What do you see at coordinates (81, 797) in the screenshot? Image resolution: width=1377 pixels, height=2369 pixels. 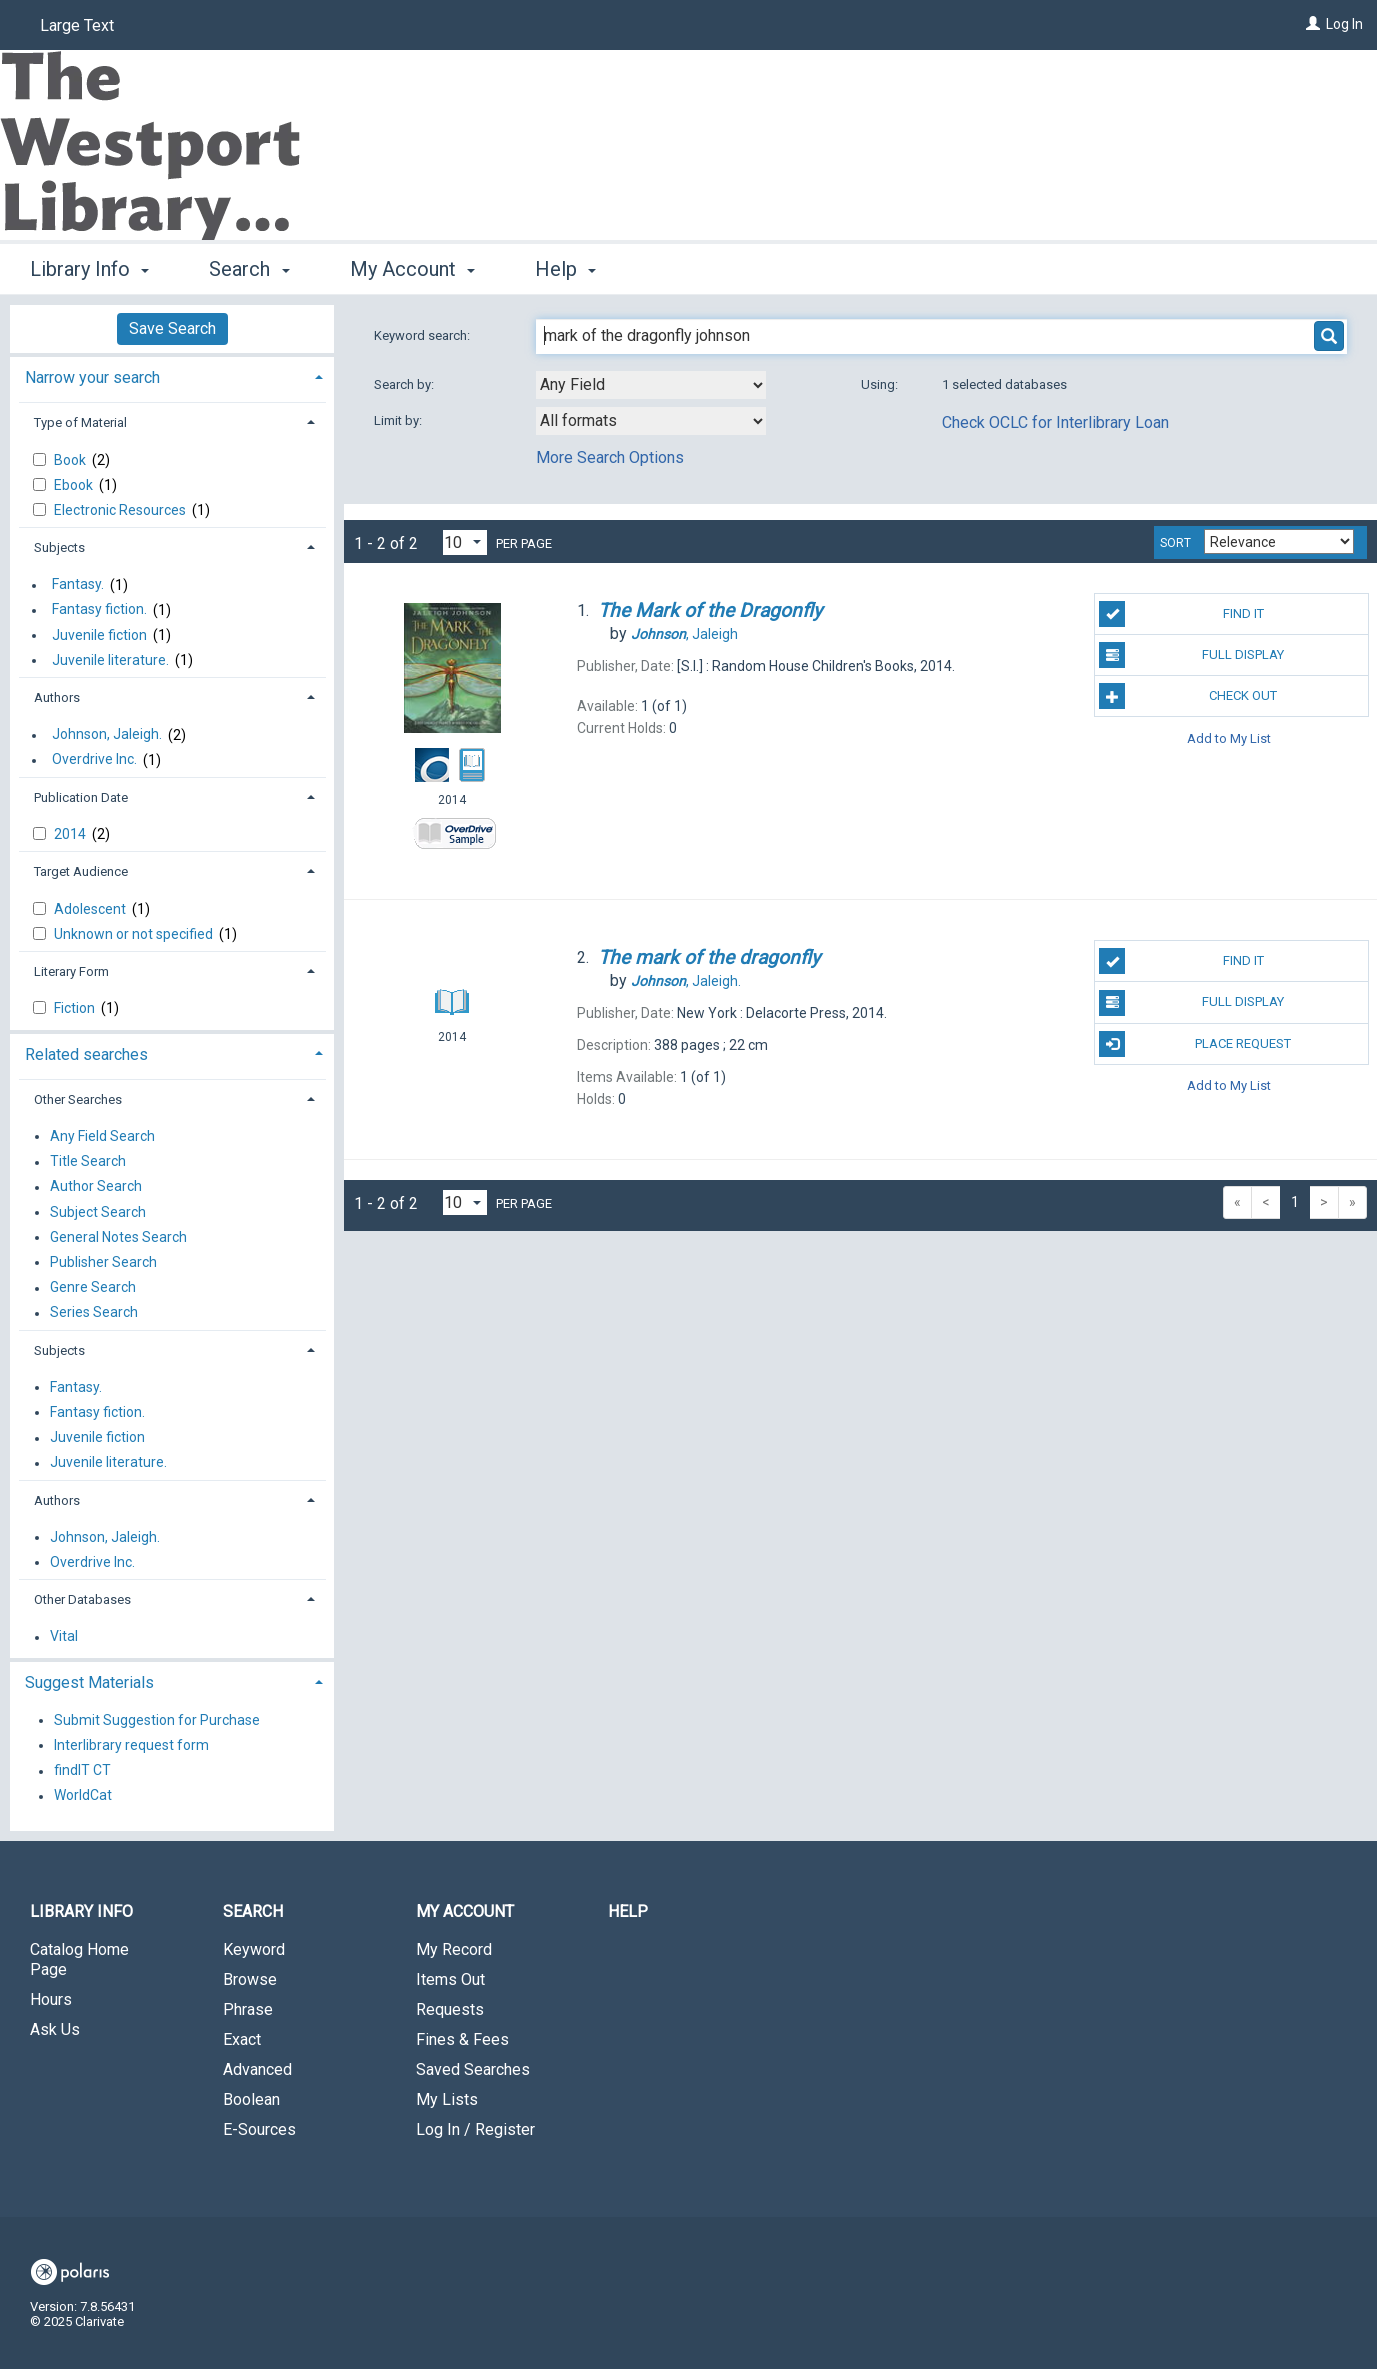 I see `Publication Date [button]` at bounding box center [81, 797].